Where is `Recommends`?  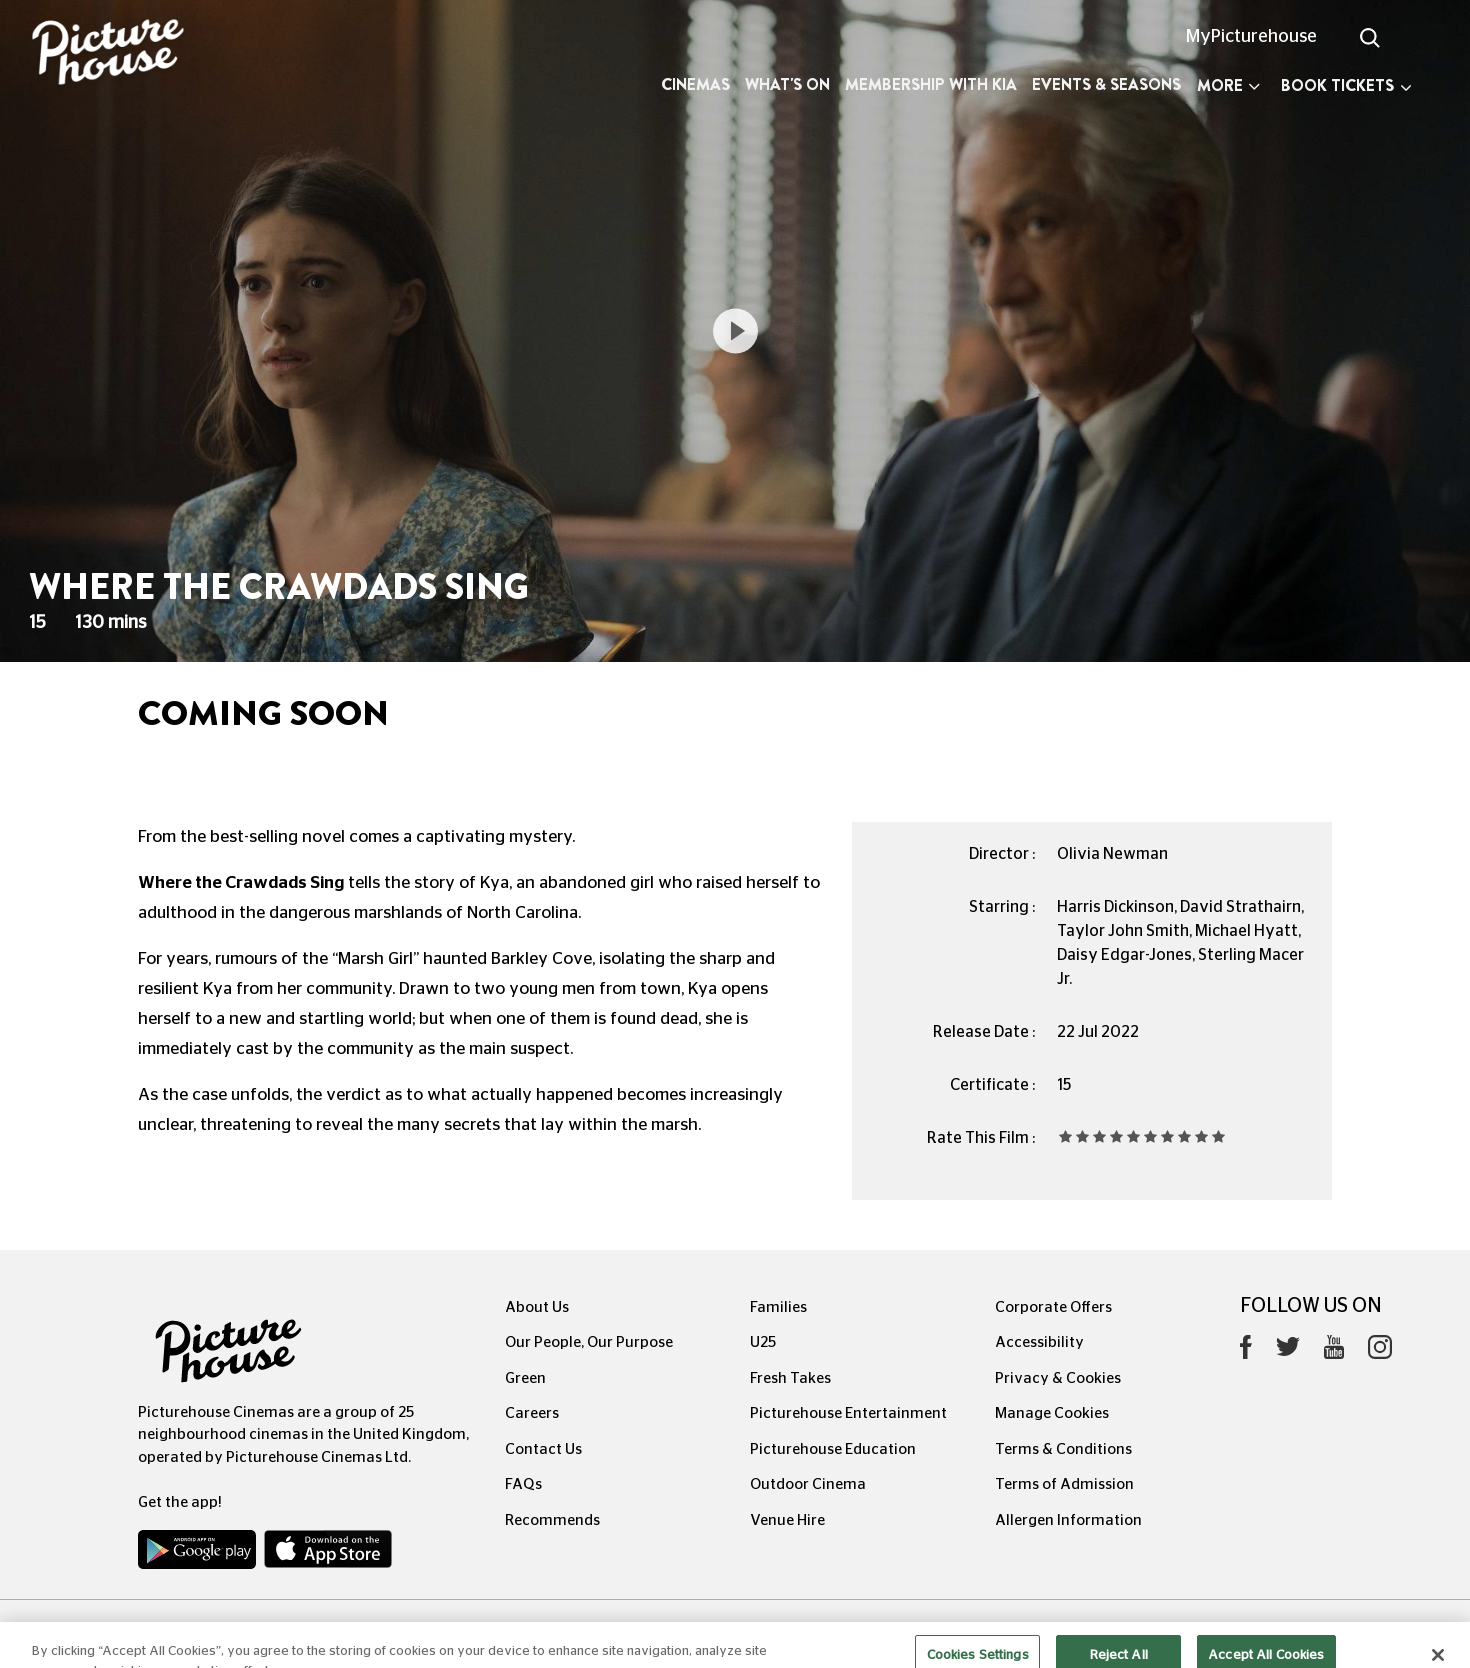
Recommends is located at coordinates (552, 1520).